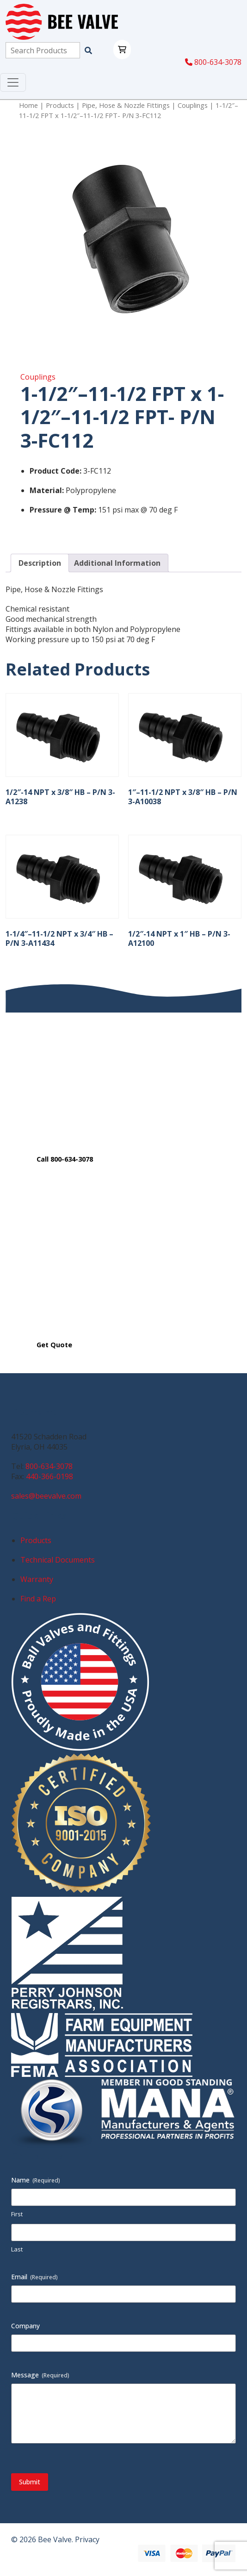 Image resolution: width=247 pixels, height=2576 pixels. Describe the element at coordinates (117, 563) in the screenshot. I see `Additional Information [tab]` at that location.